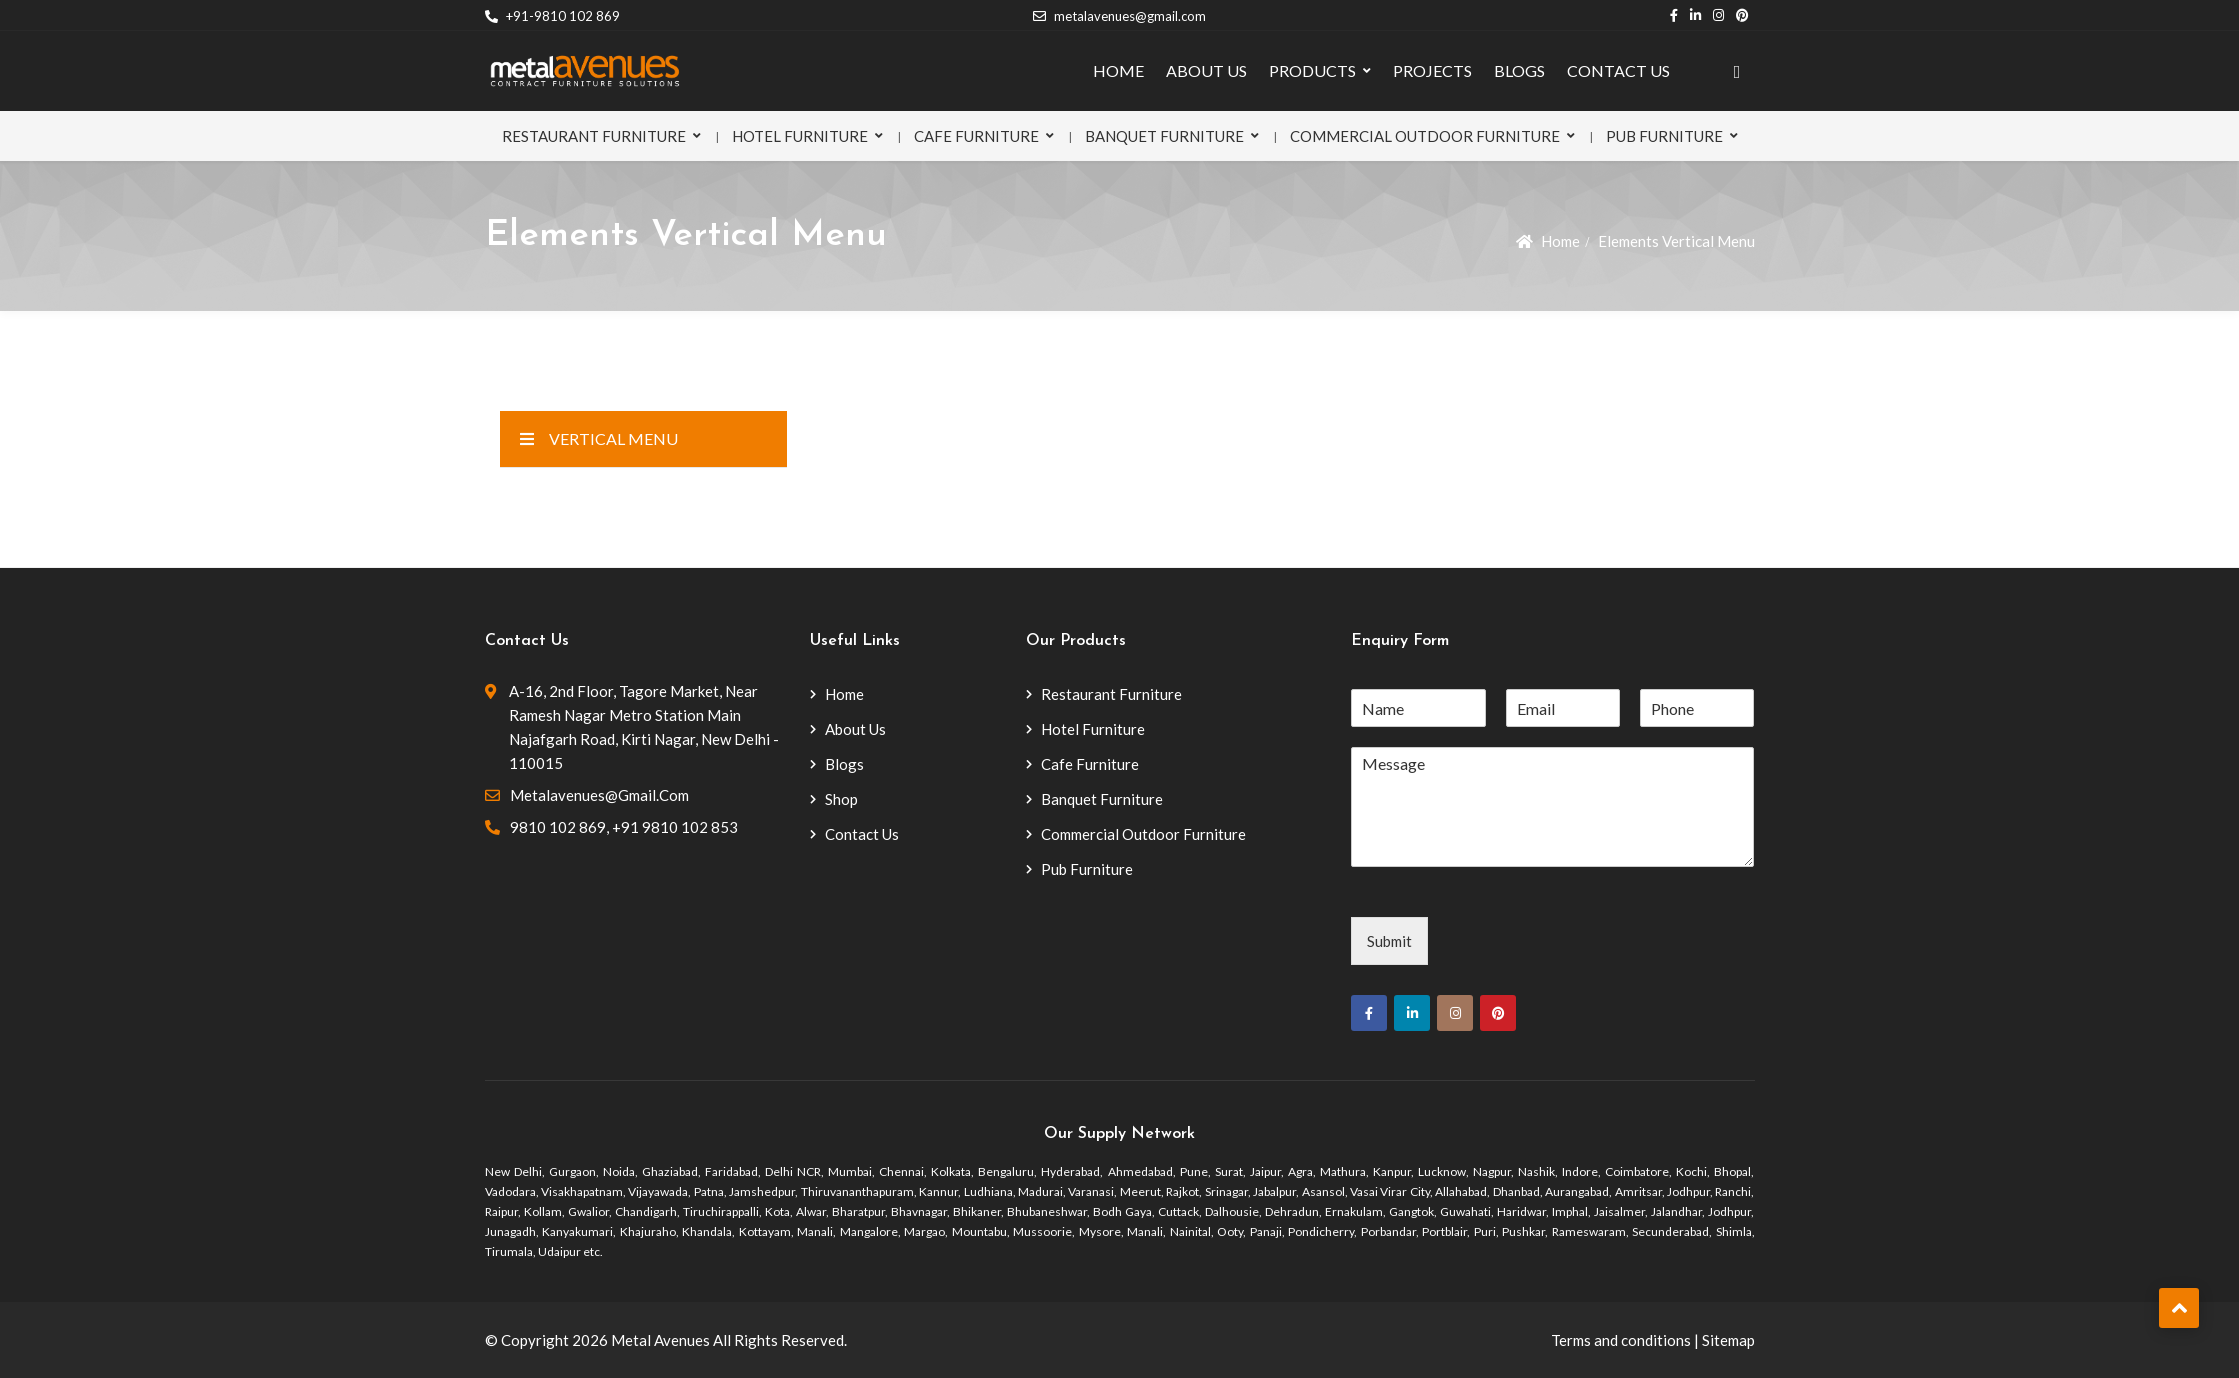 This screenshot has width=2239, height=1378. I want to click on Pub Furniture, so click(1664, 136).